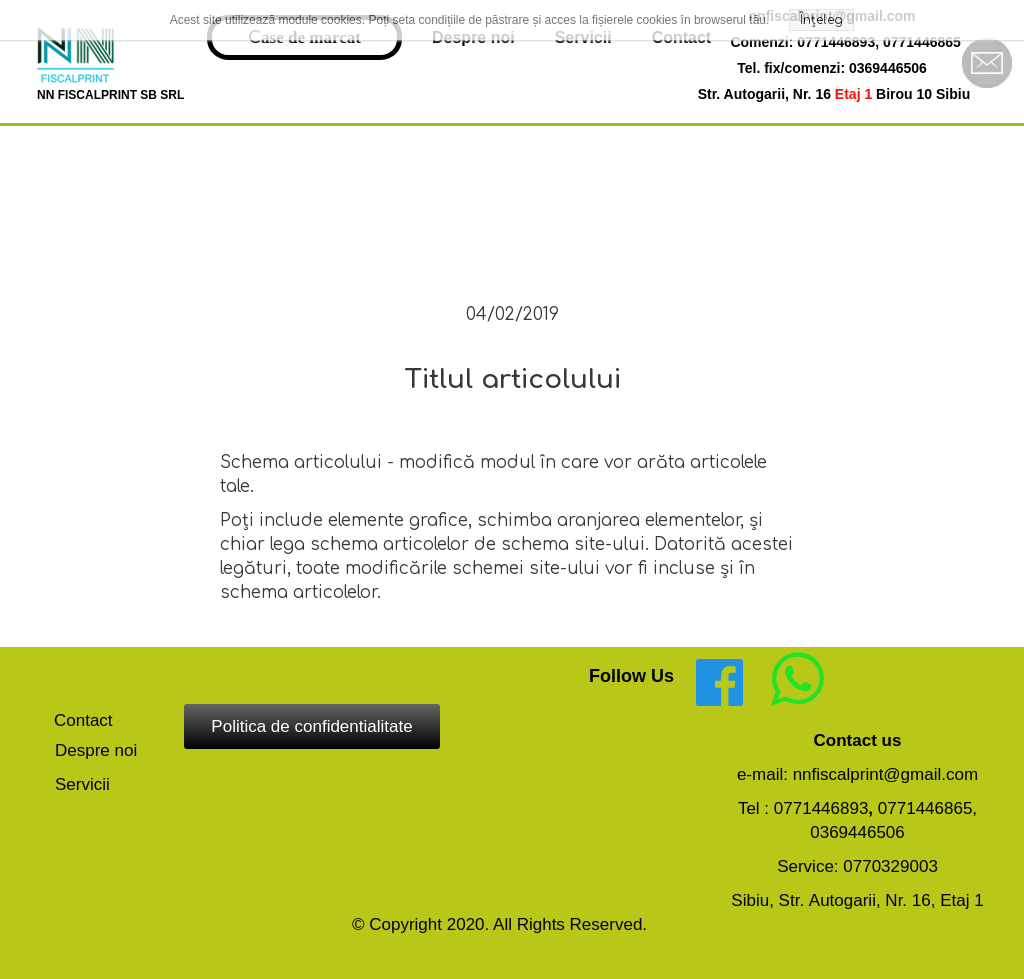 The height and width of the screenshot is (979, 1024). I want to click on Înțeleg, so click(821, 20).